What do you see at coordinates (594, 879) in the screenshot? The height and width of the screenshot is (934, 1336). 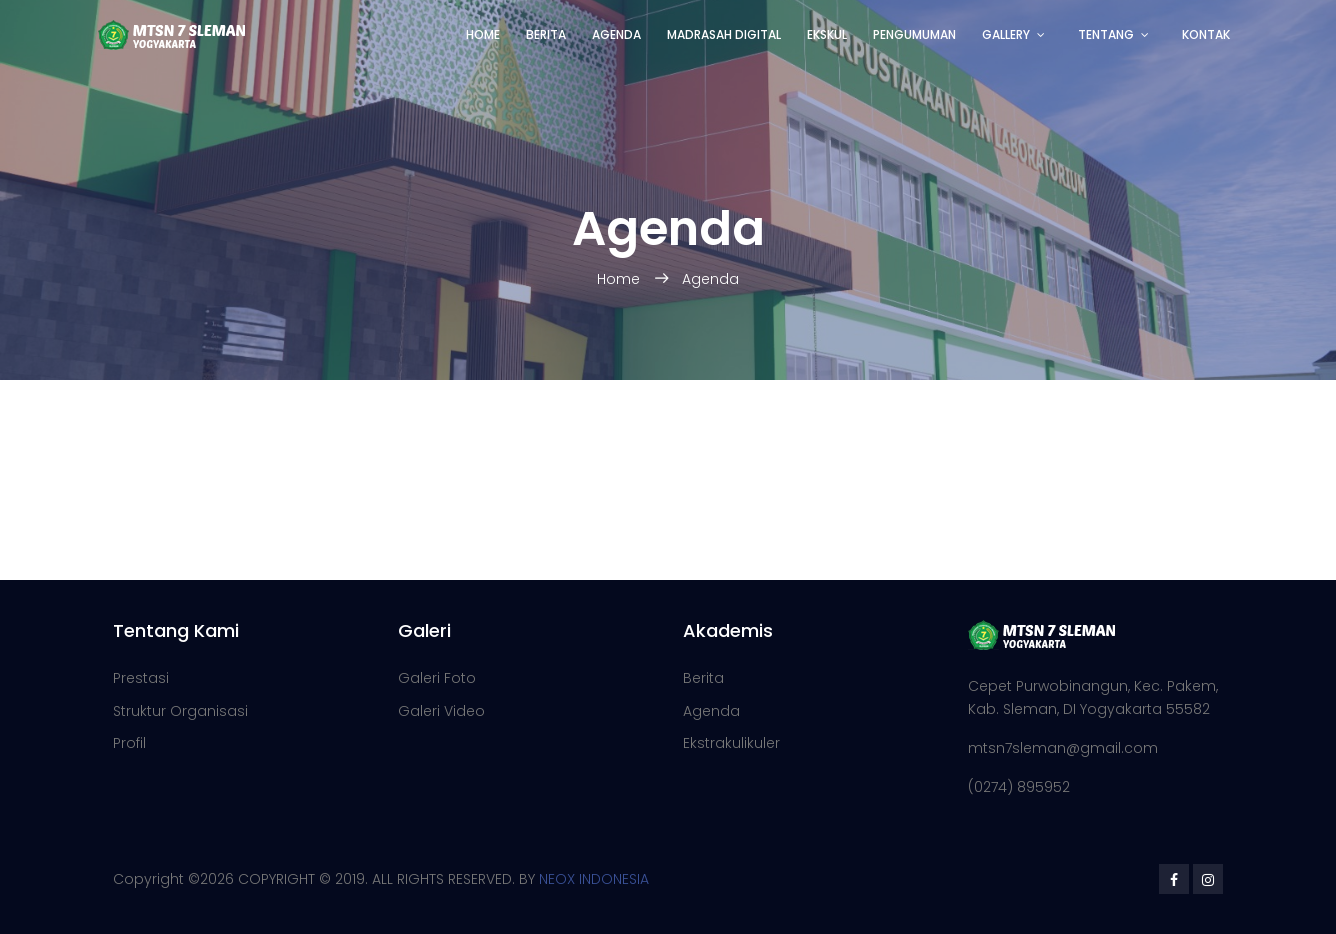 I see `NEOX INDONESIA` at bounding box center [594, 879].